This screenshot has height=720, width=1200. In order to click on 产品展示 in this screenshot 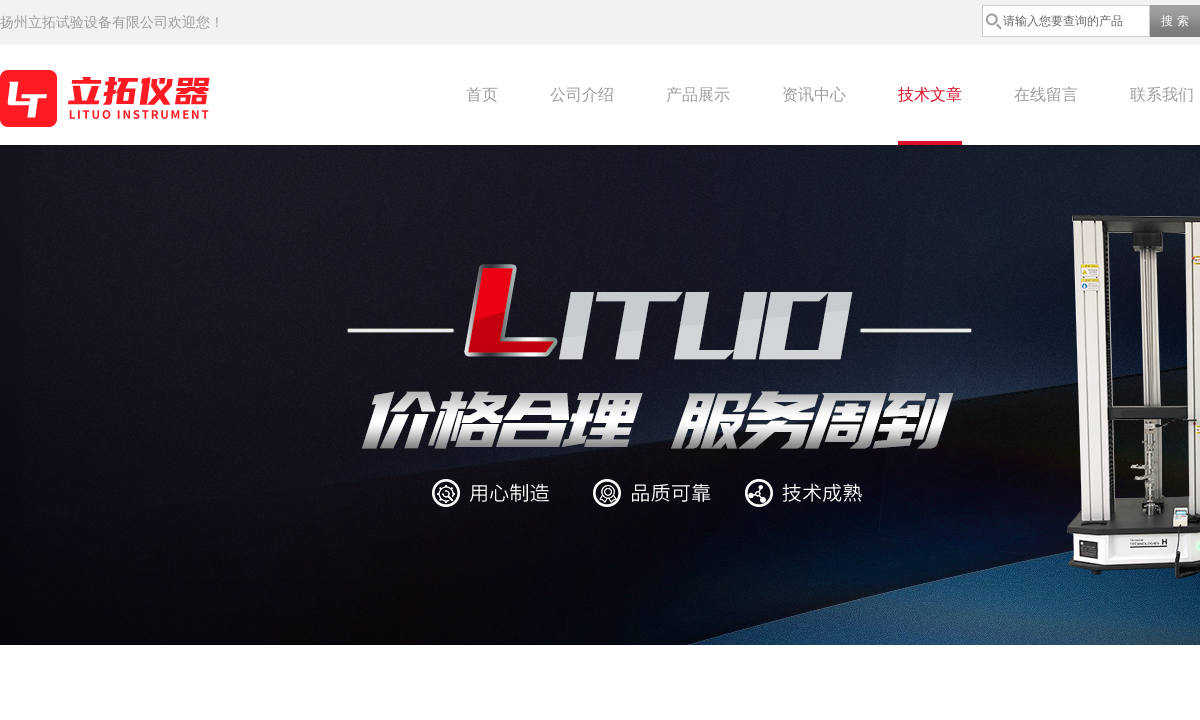, I will do `click(698, 94)`.